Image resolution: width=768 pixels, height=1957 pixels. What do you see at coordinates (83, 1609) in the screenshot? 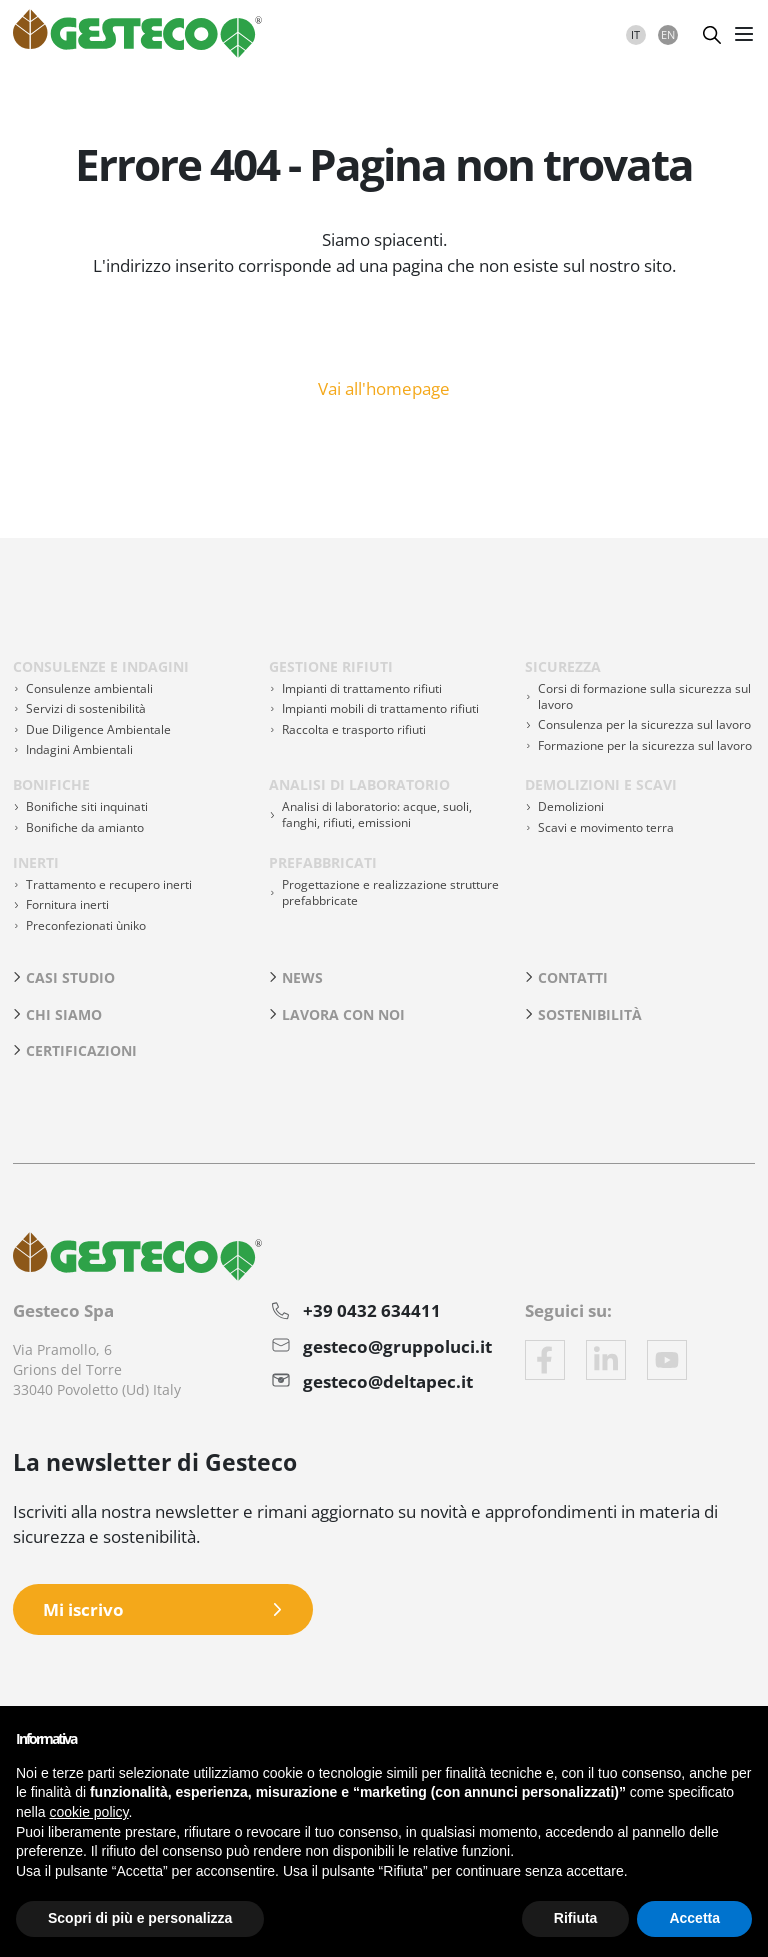
I see `Mi iscrivo` at bounding box center [83, 1609].